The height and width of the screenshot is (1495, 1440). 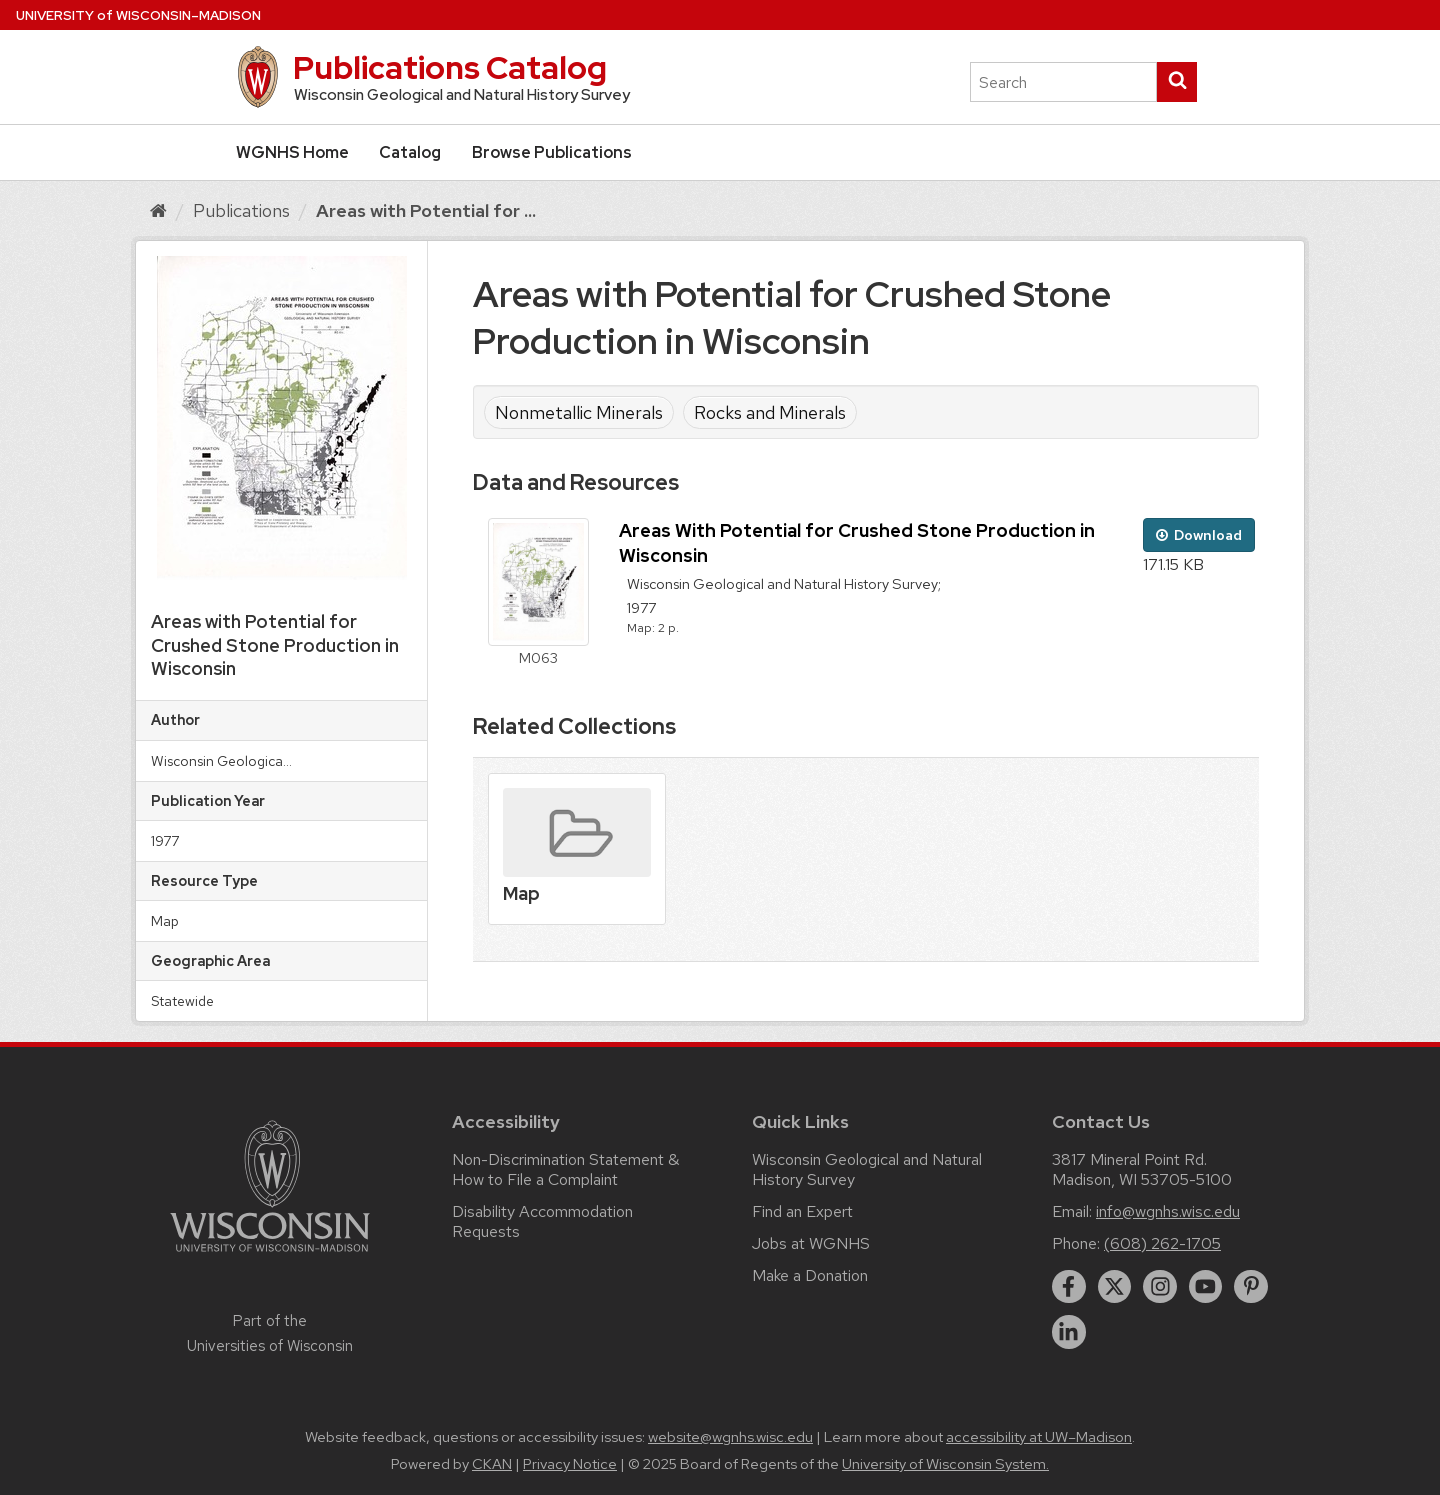 I want to click on Disability Accommodation Requests, so click(x=542, y=1221).